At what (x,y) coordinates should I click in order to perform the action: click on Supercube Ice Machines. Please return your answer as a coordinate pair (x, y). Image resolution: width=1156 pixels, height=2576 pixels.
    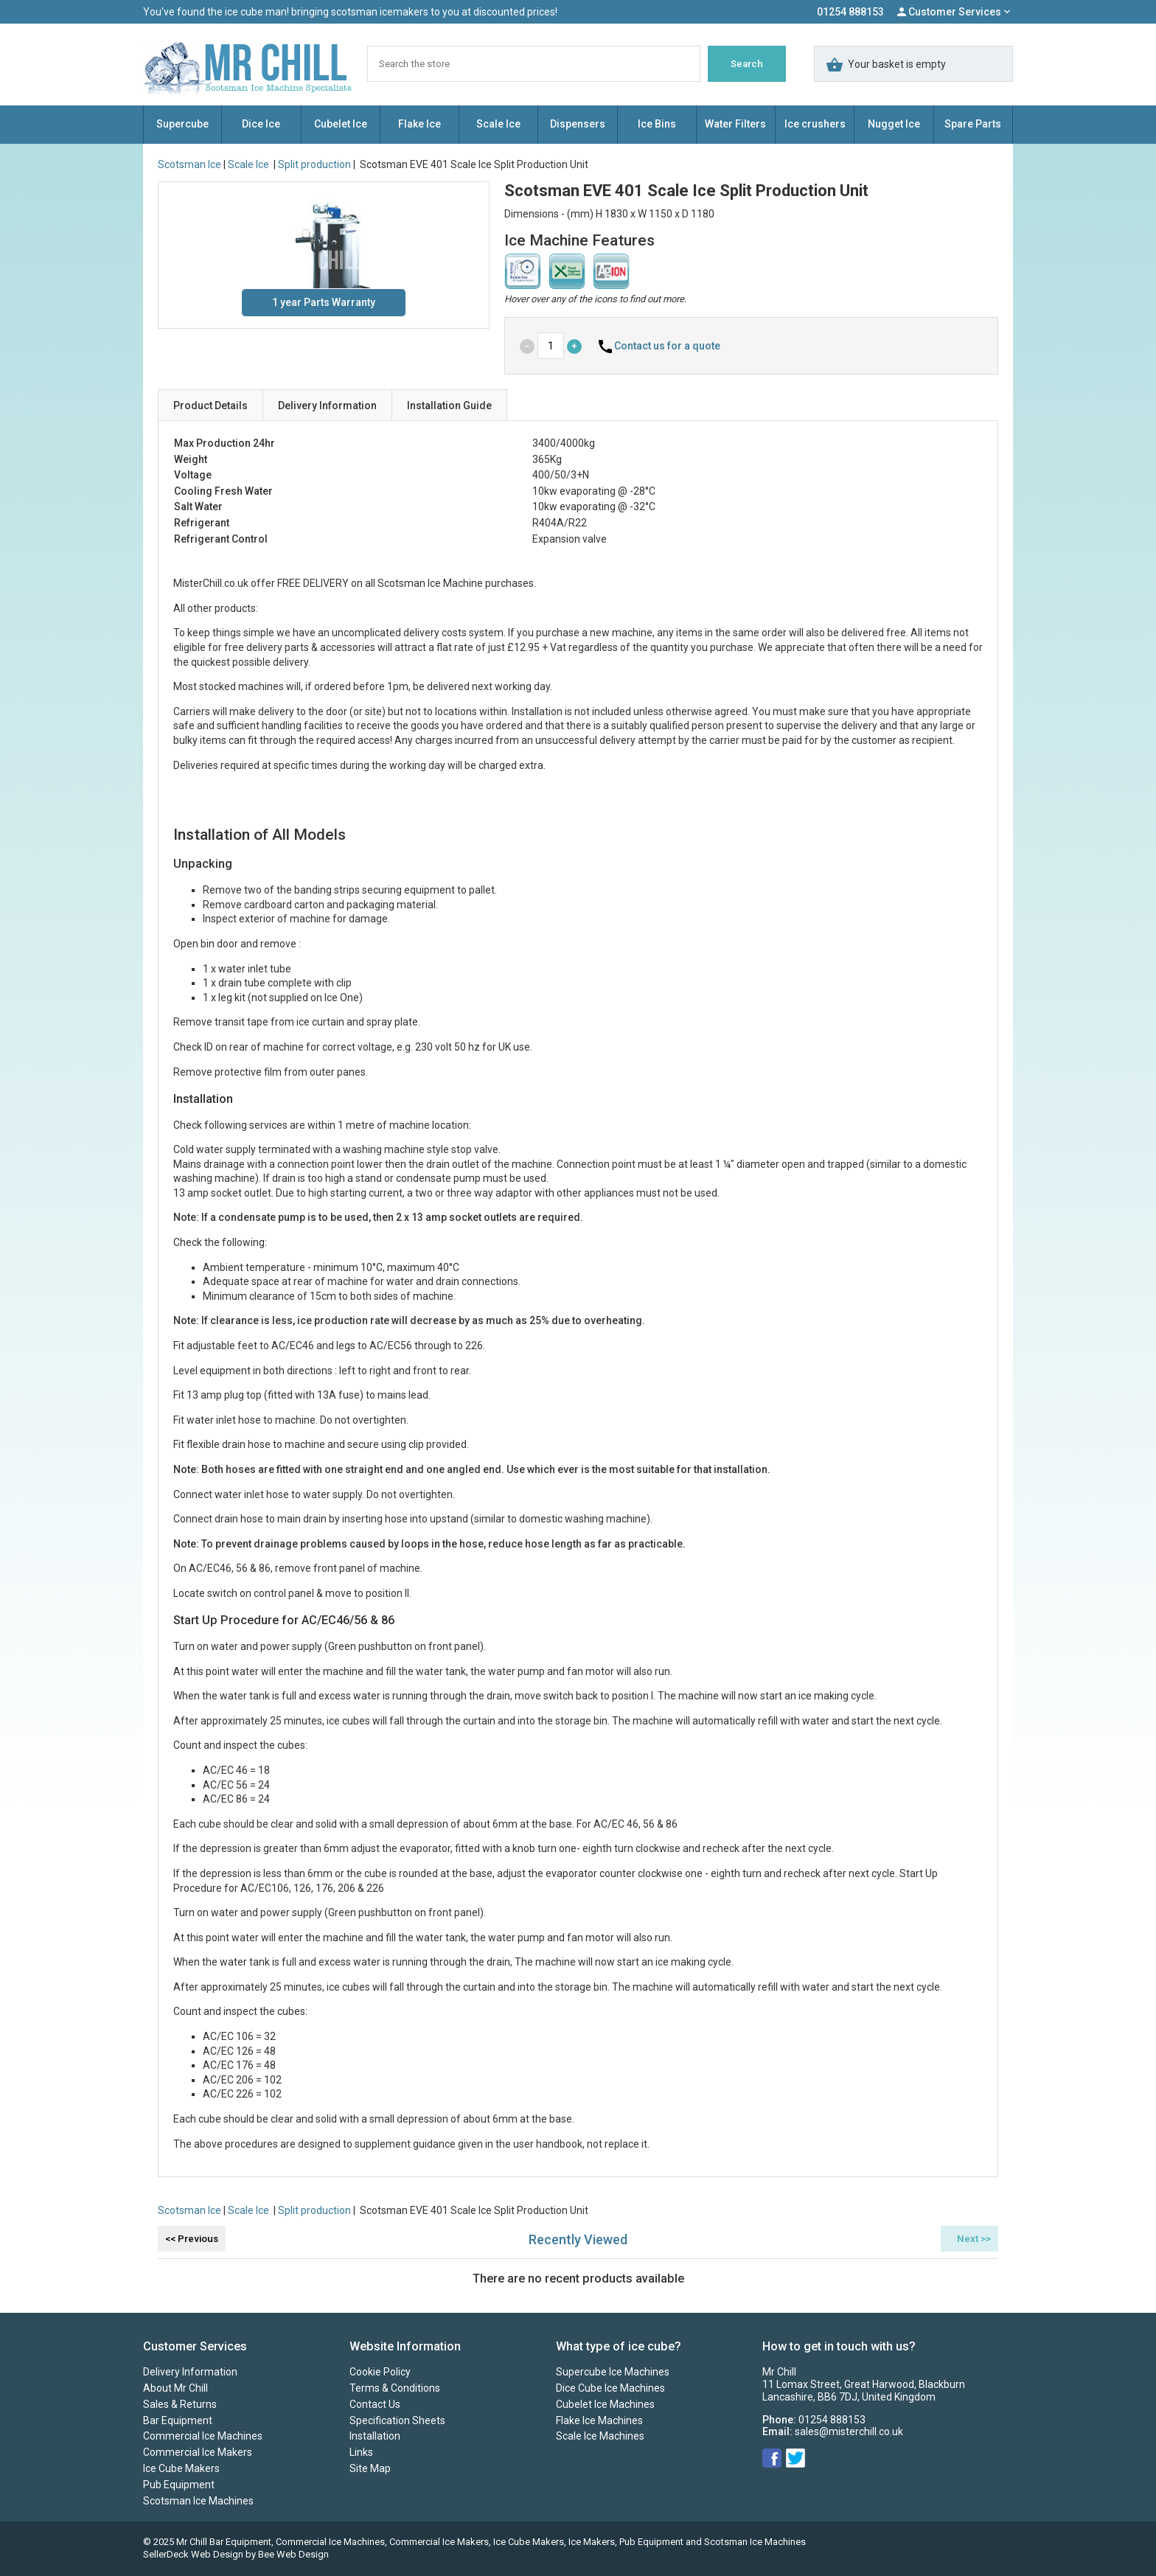
    Looking at the image, I should click on (612, 2372).